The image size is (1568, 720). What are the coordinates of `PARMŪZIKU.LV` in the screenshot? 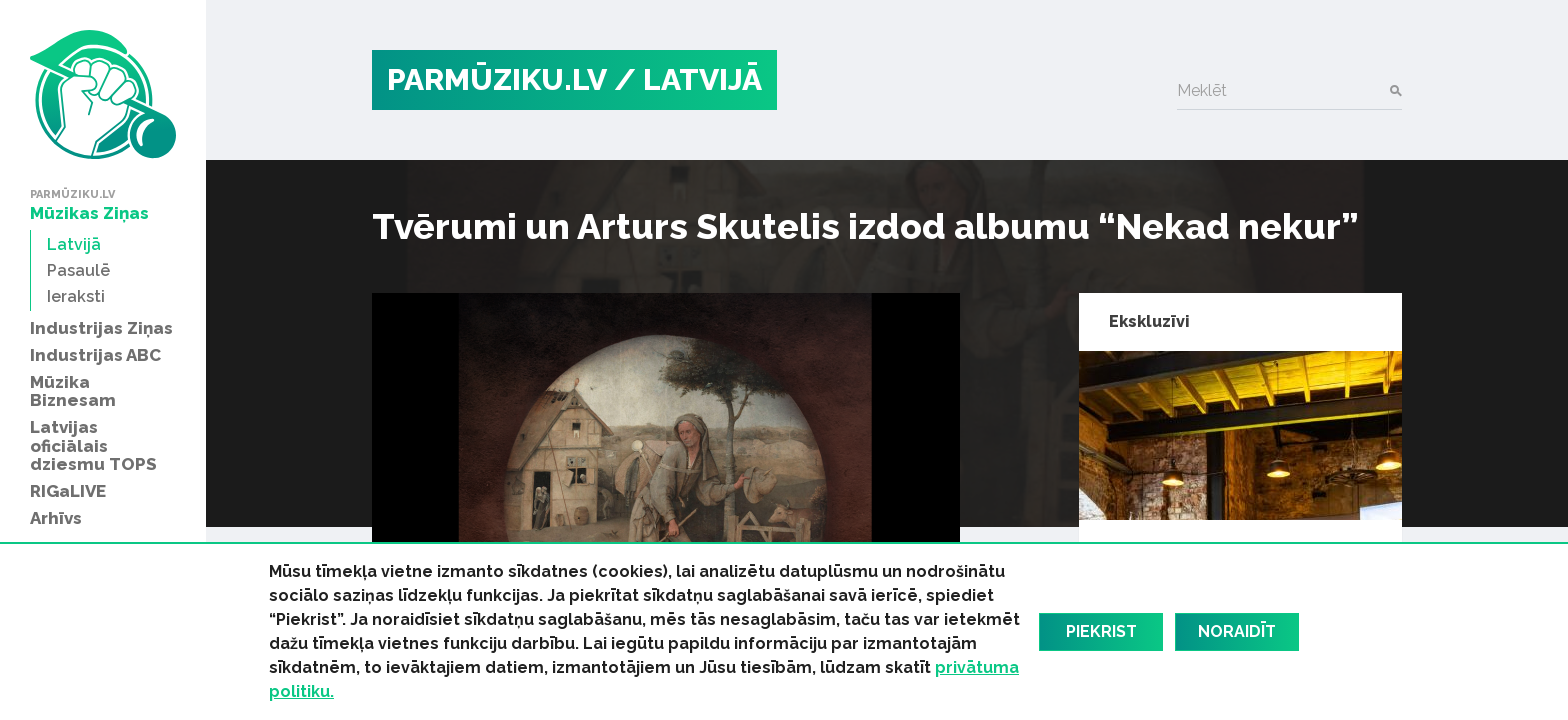 It's located at (497, 79).